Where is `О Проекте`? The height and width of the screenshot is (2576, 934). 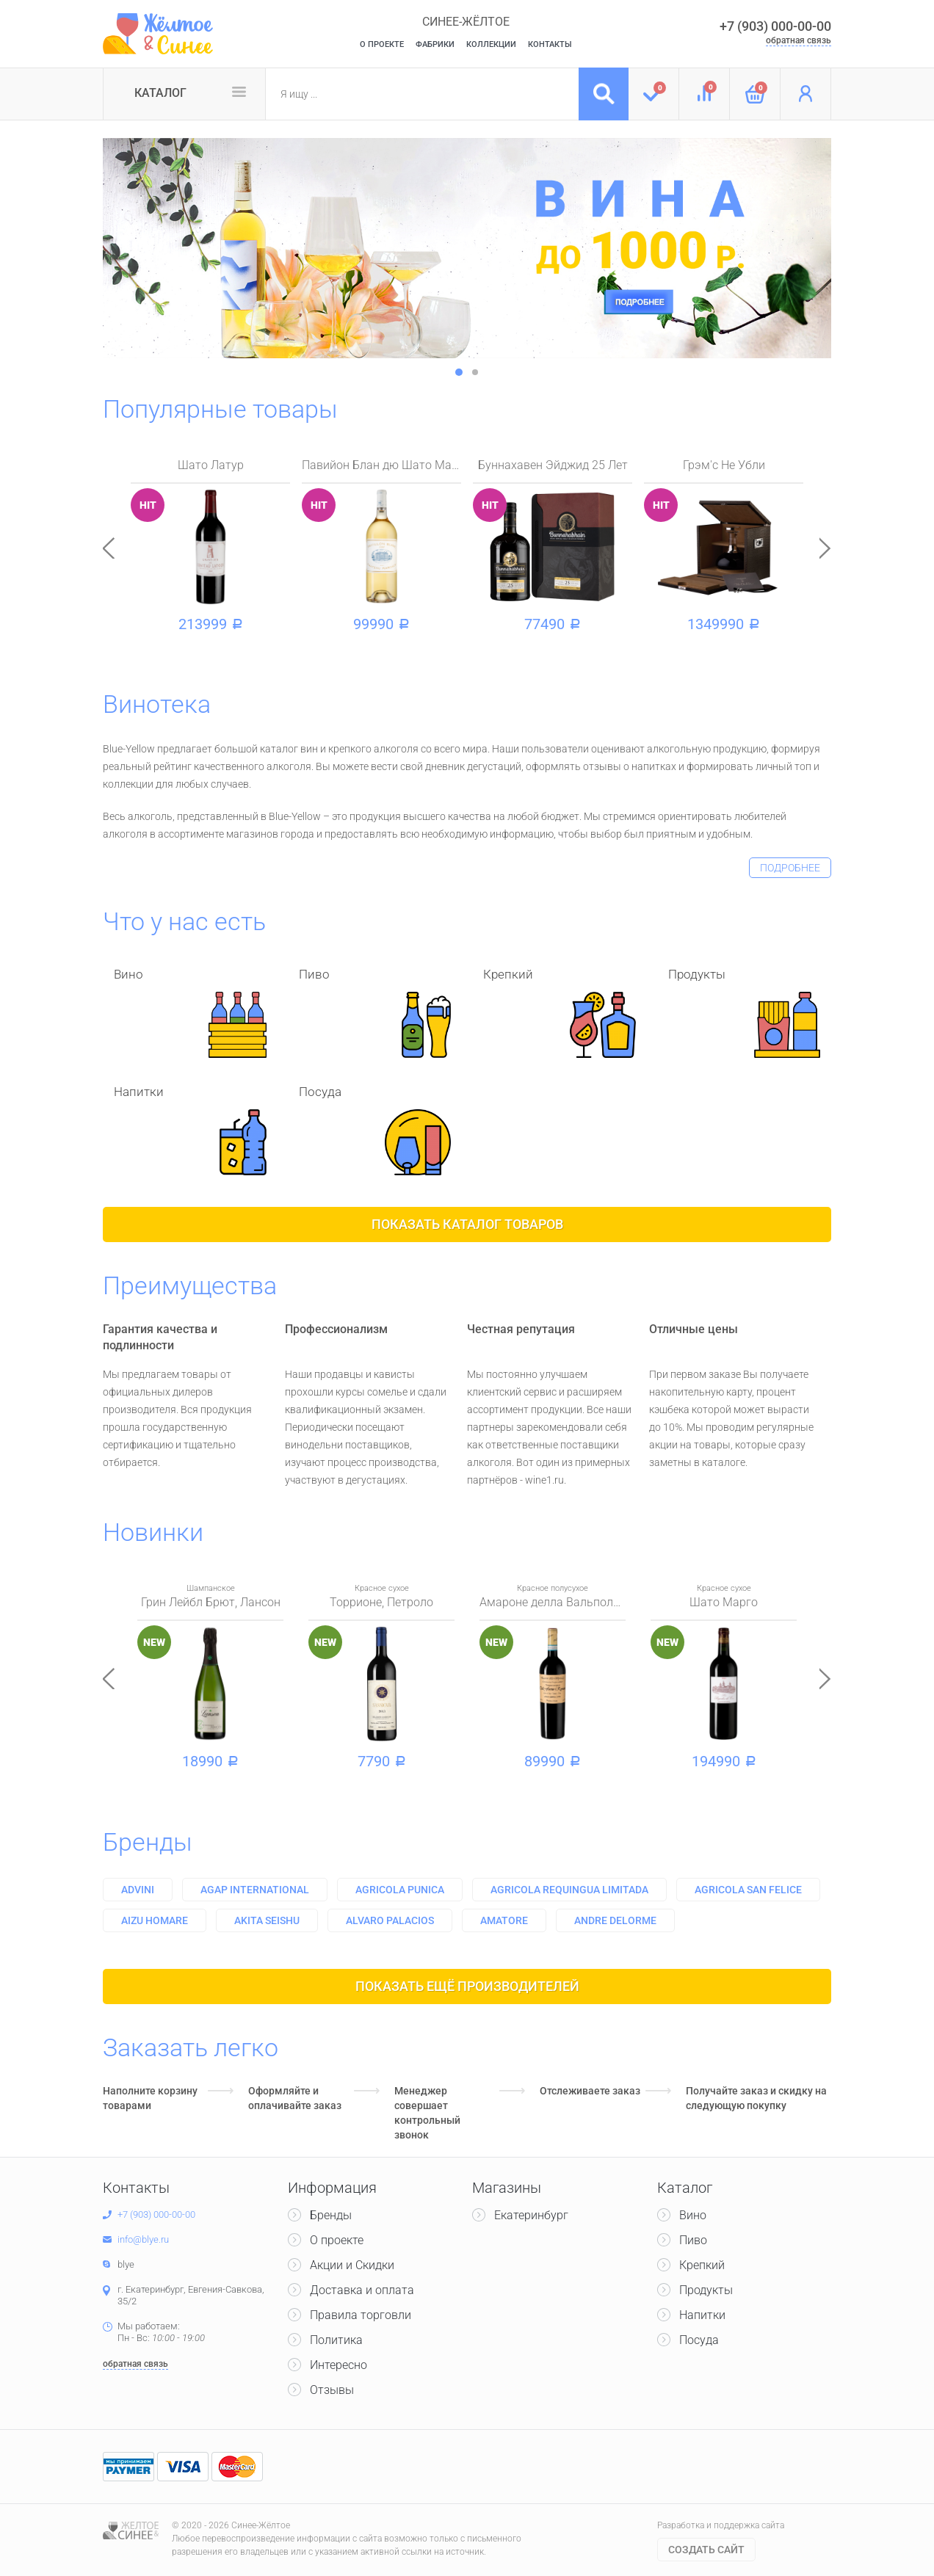 О Проекте is located at coordinates (382, 44).